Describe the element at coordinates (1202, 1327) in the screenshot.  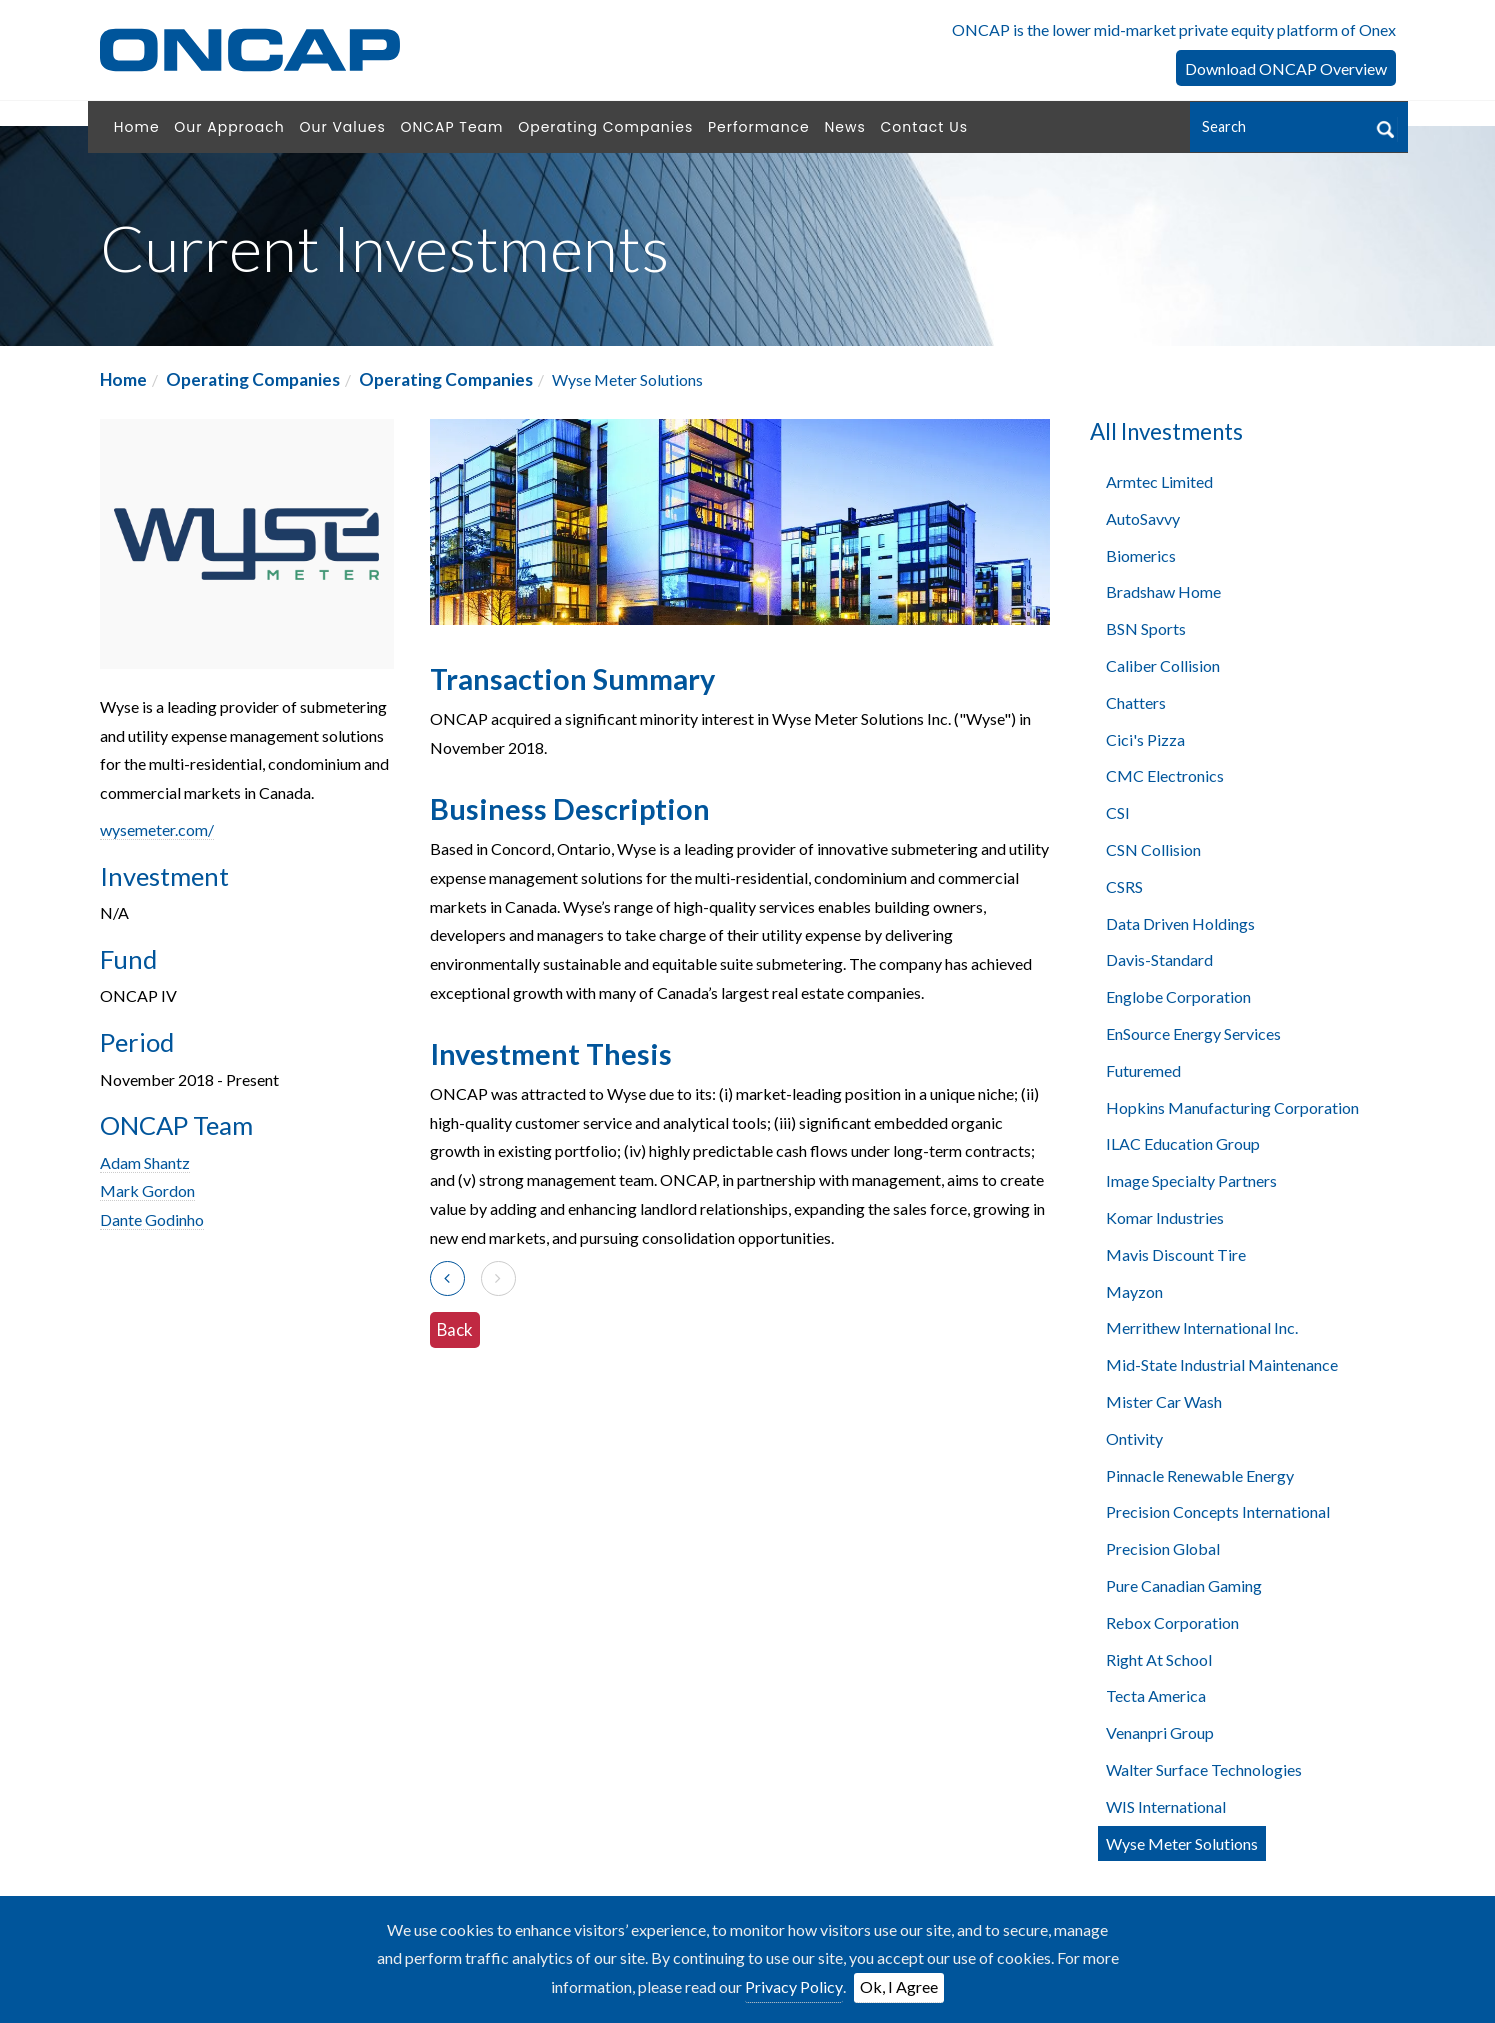
I see `Merrithew International Inc.` at that location.